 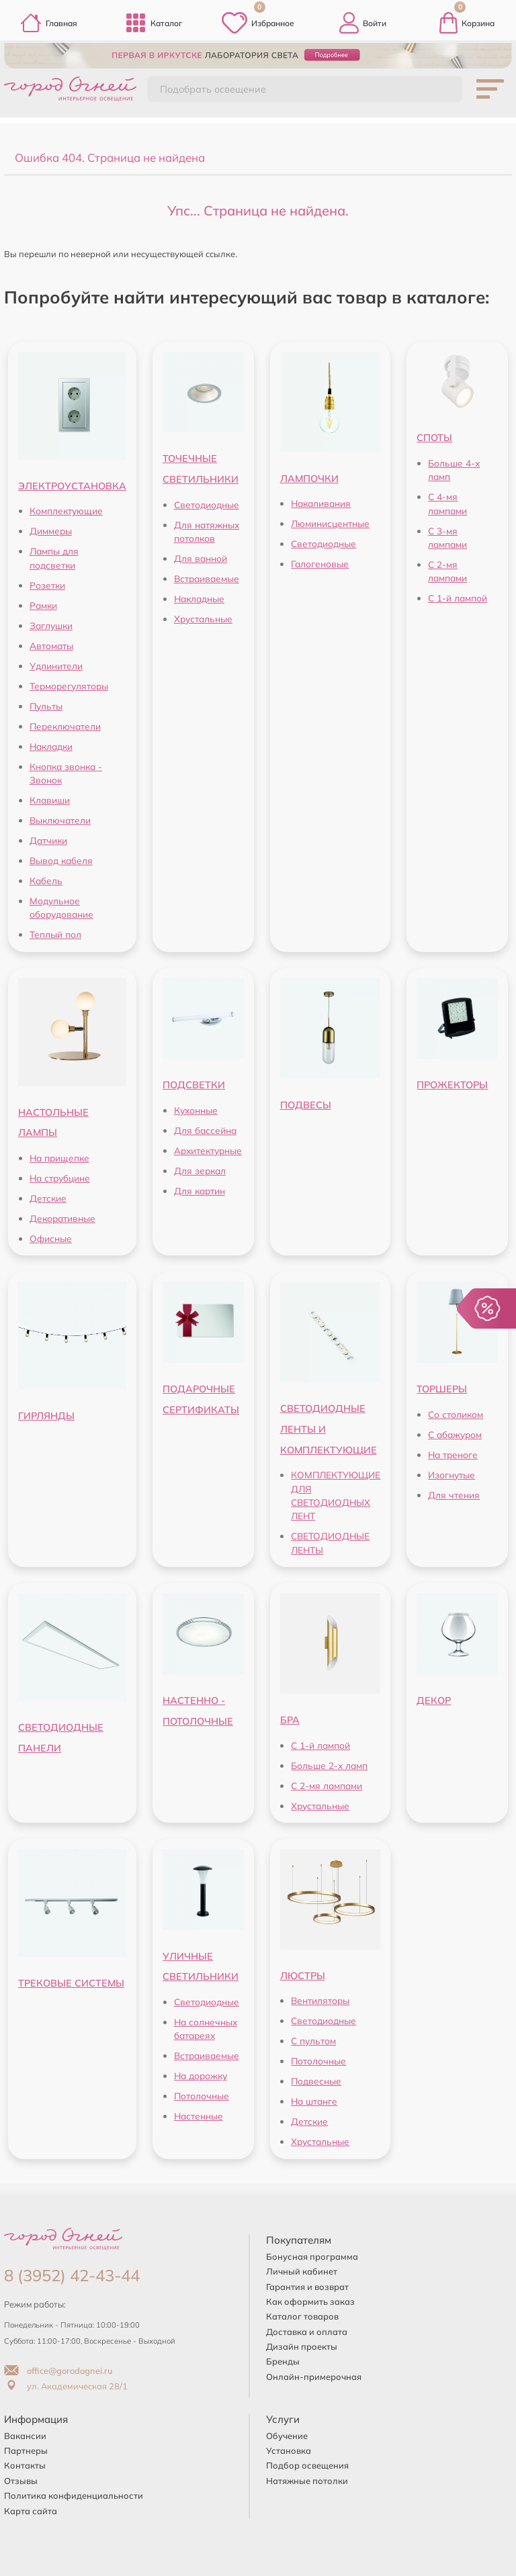 What do you see at coordinates (48, 23) in the screenshot?
I see `Главная` at bounding box center [48, 23].